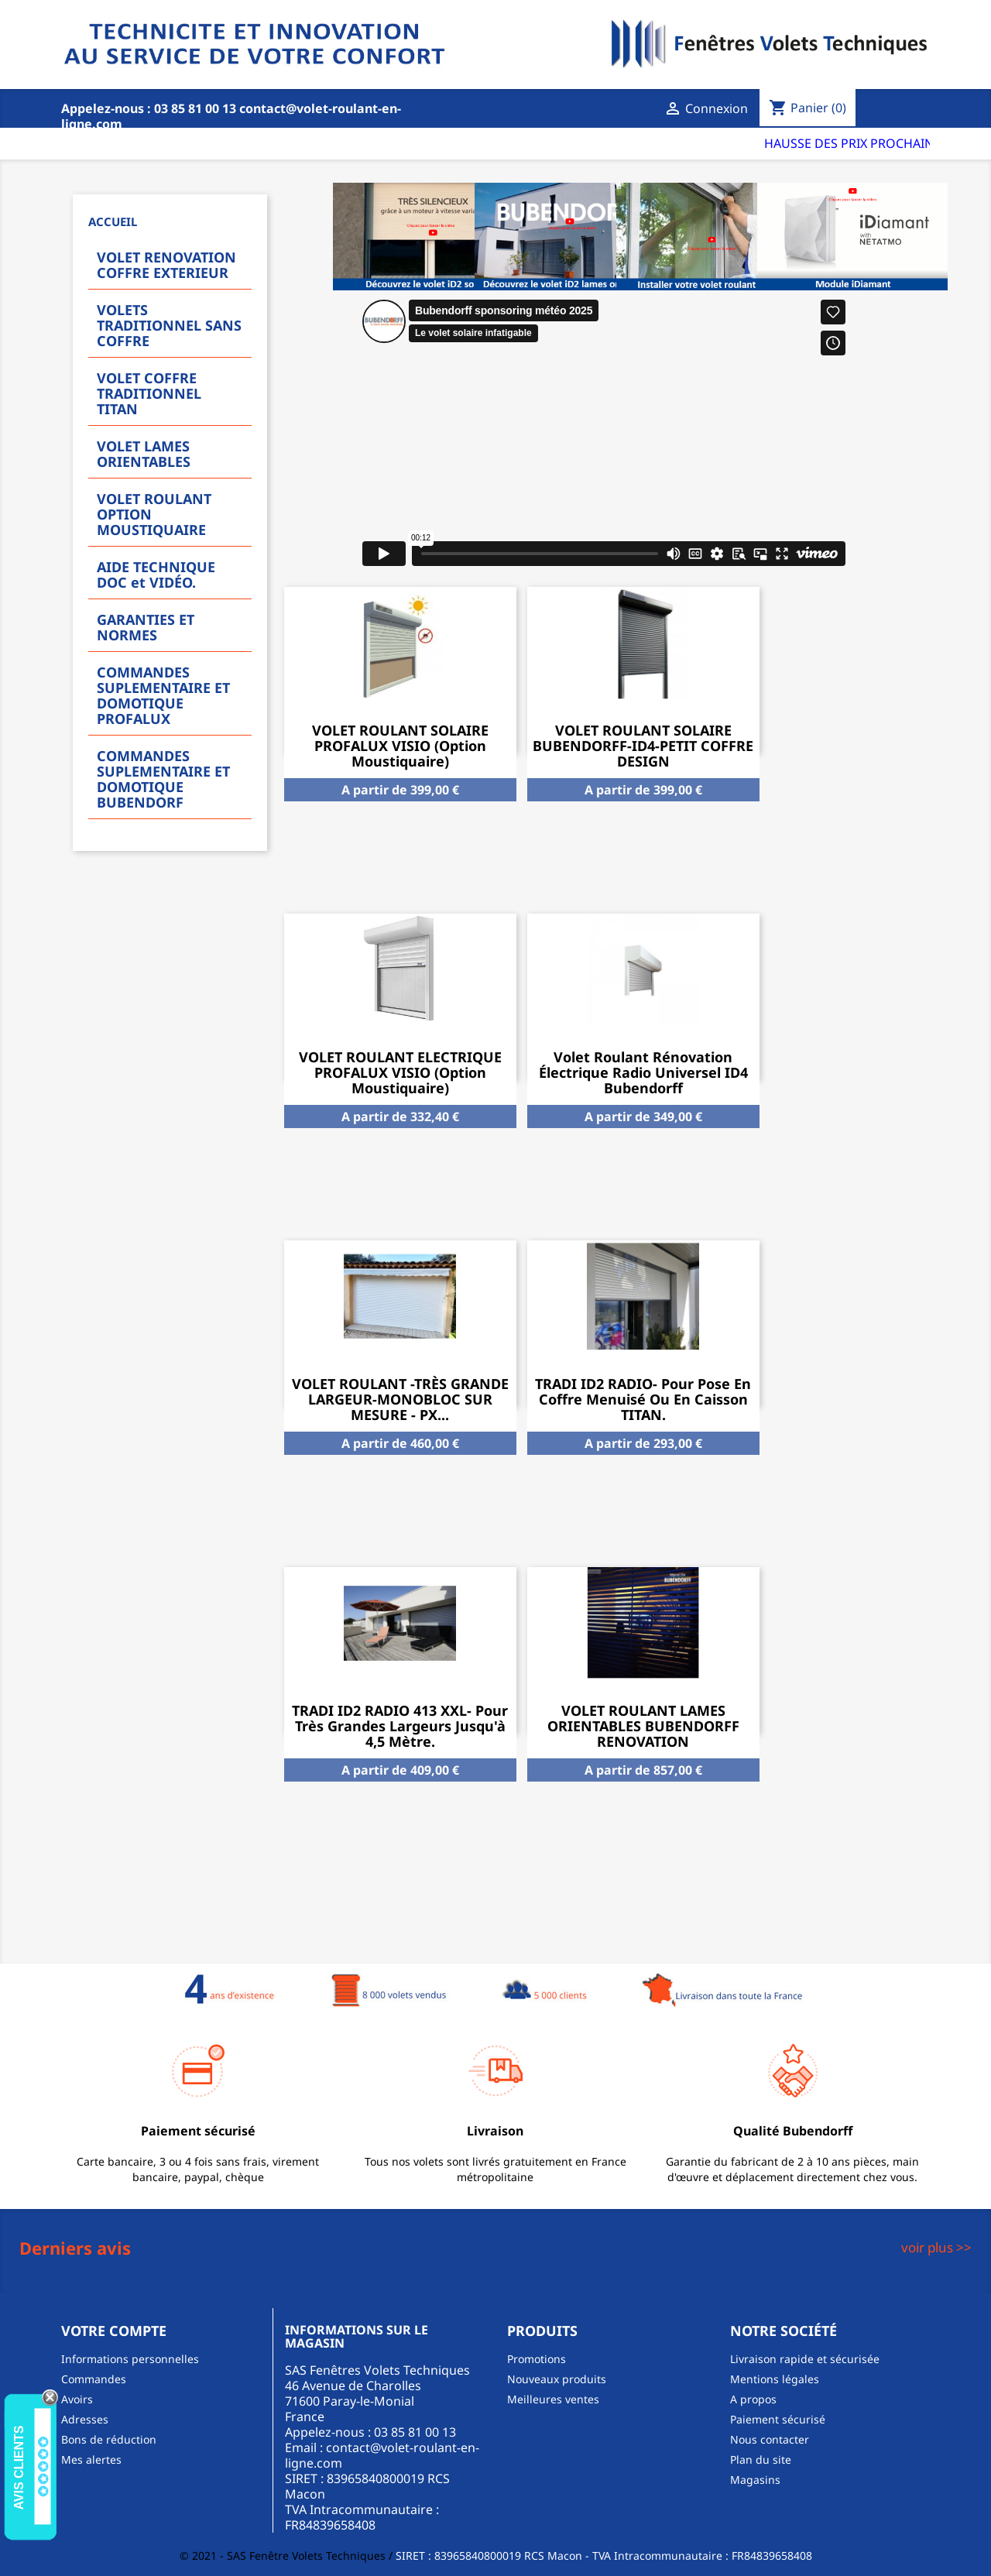 The height and width of the screenshot is (2576, 991). Describe the element at coordinates (753, 2399) in the screenshot. I see `A propos` at that location.